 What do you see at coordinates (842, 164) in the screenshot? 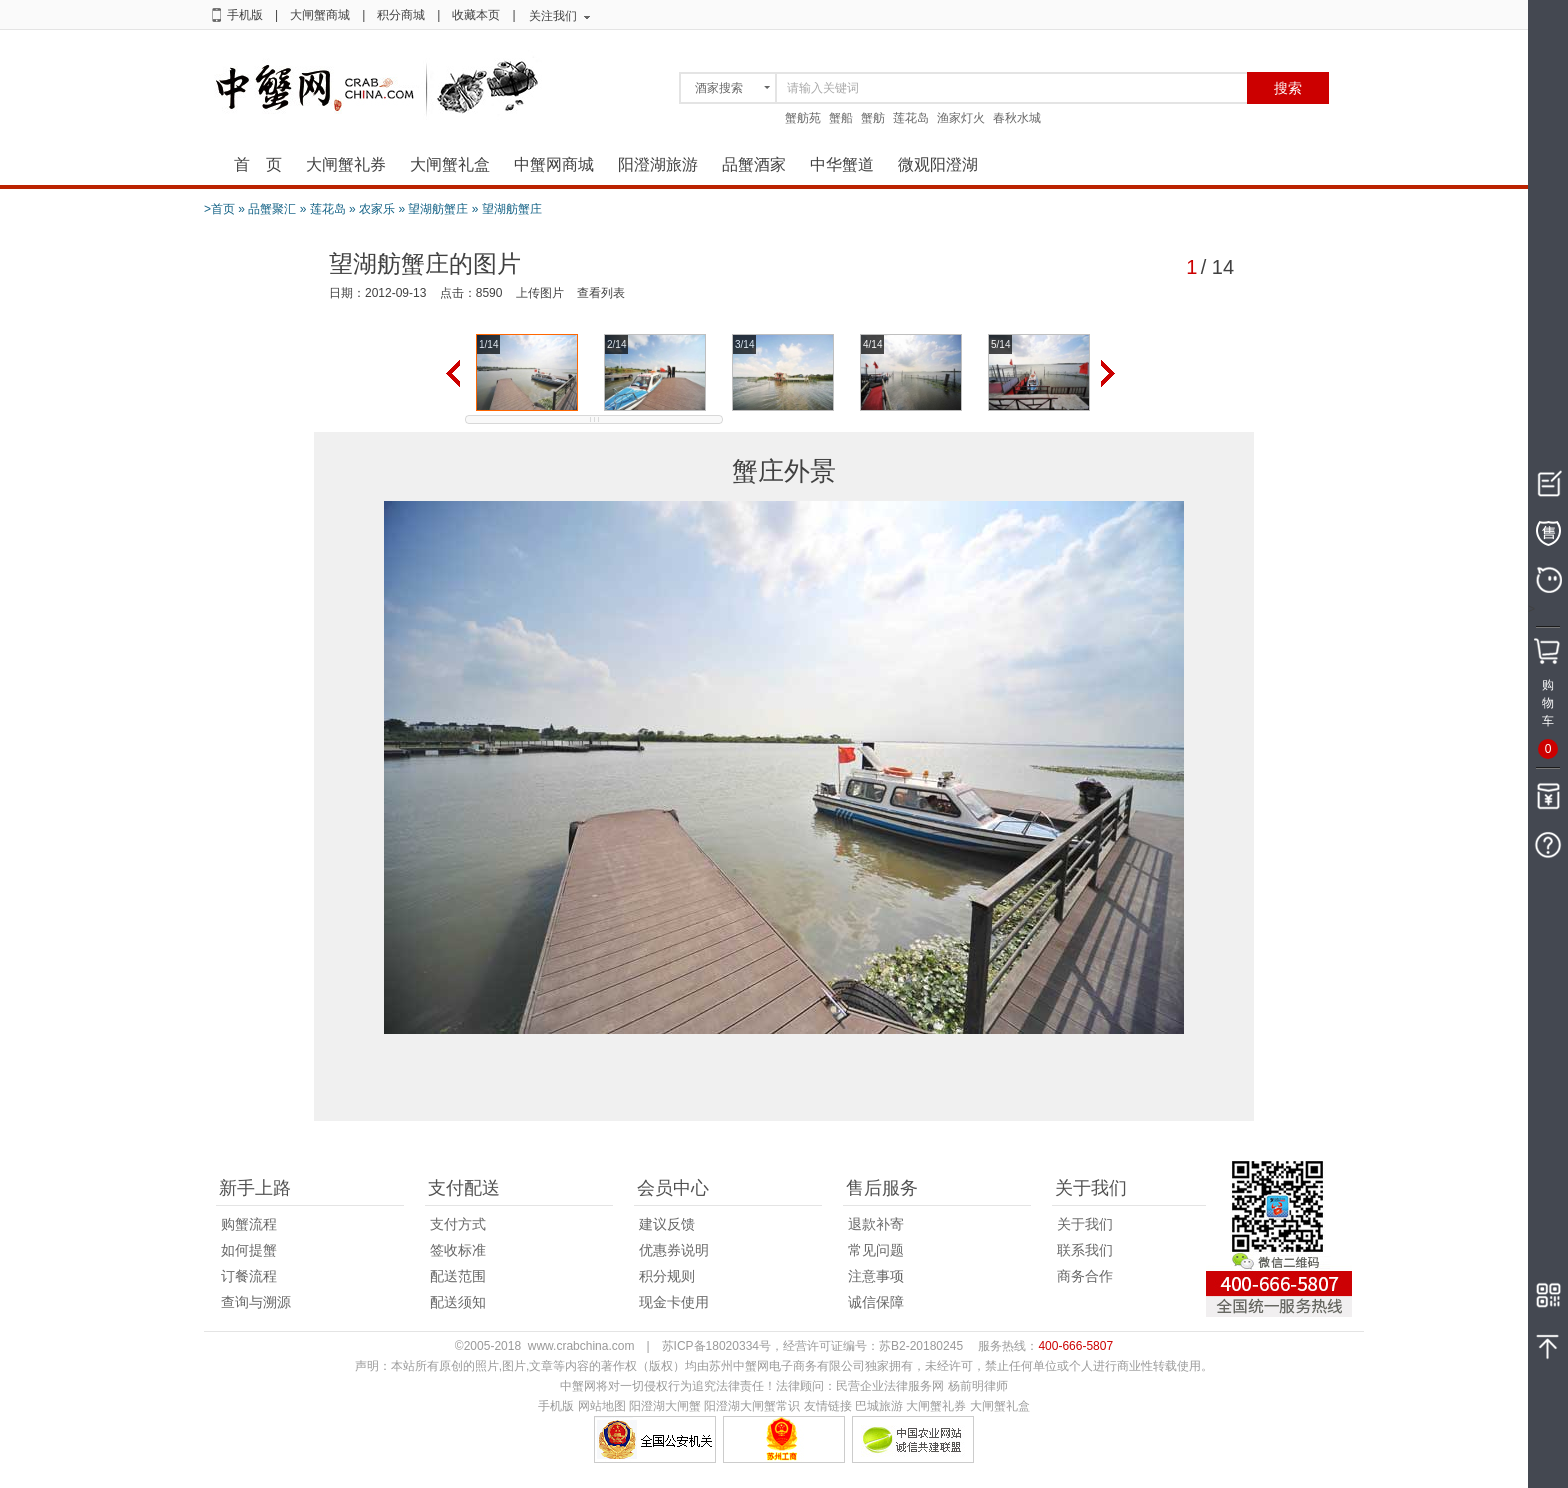
I see `中华蟹道` at bounding box center [842, 164].